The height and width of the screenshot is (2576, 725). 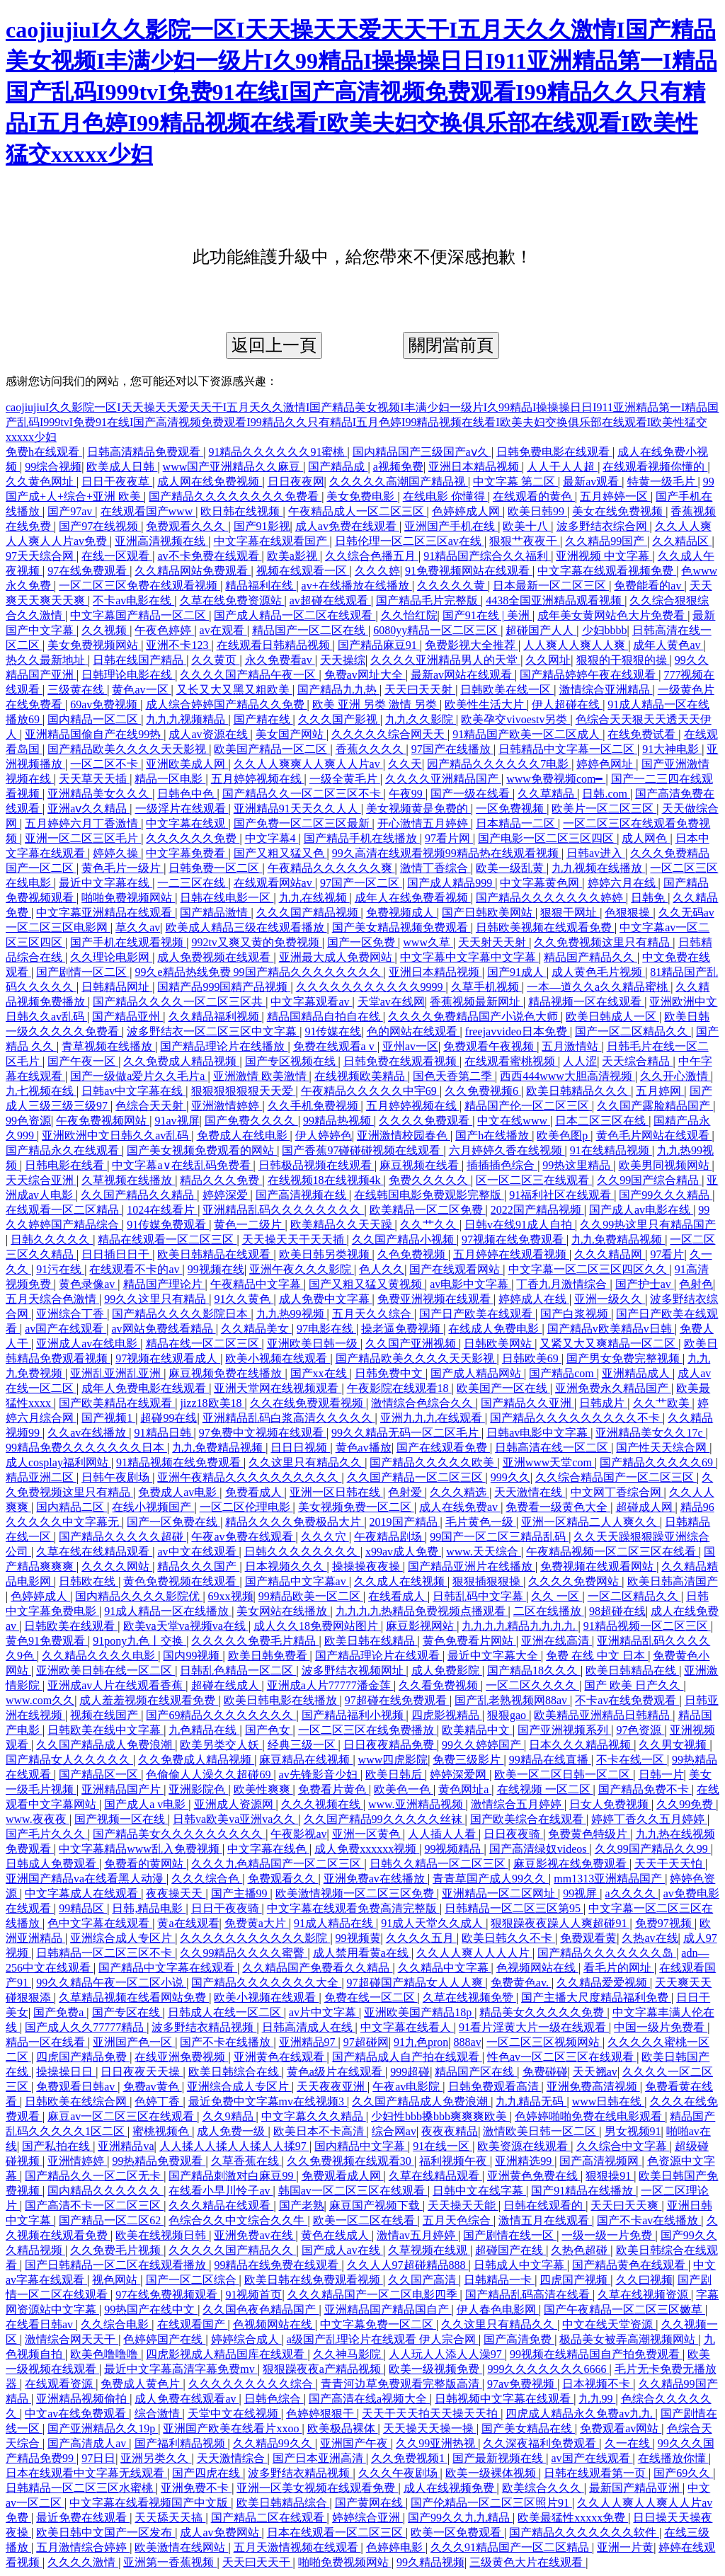 What do you see at coordinates (135, 1269) in the screenshot?
I see `在线观看不卡的av` at bounding box center [135, 1269].